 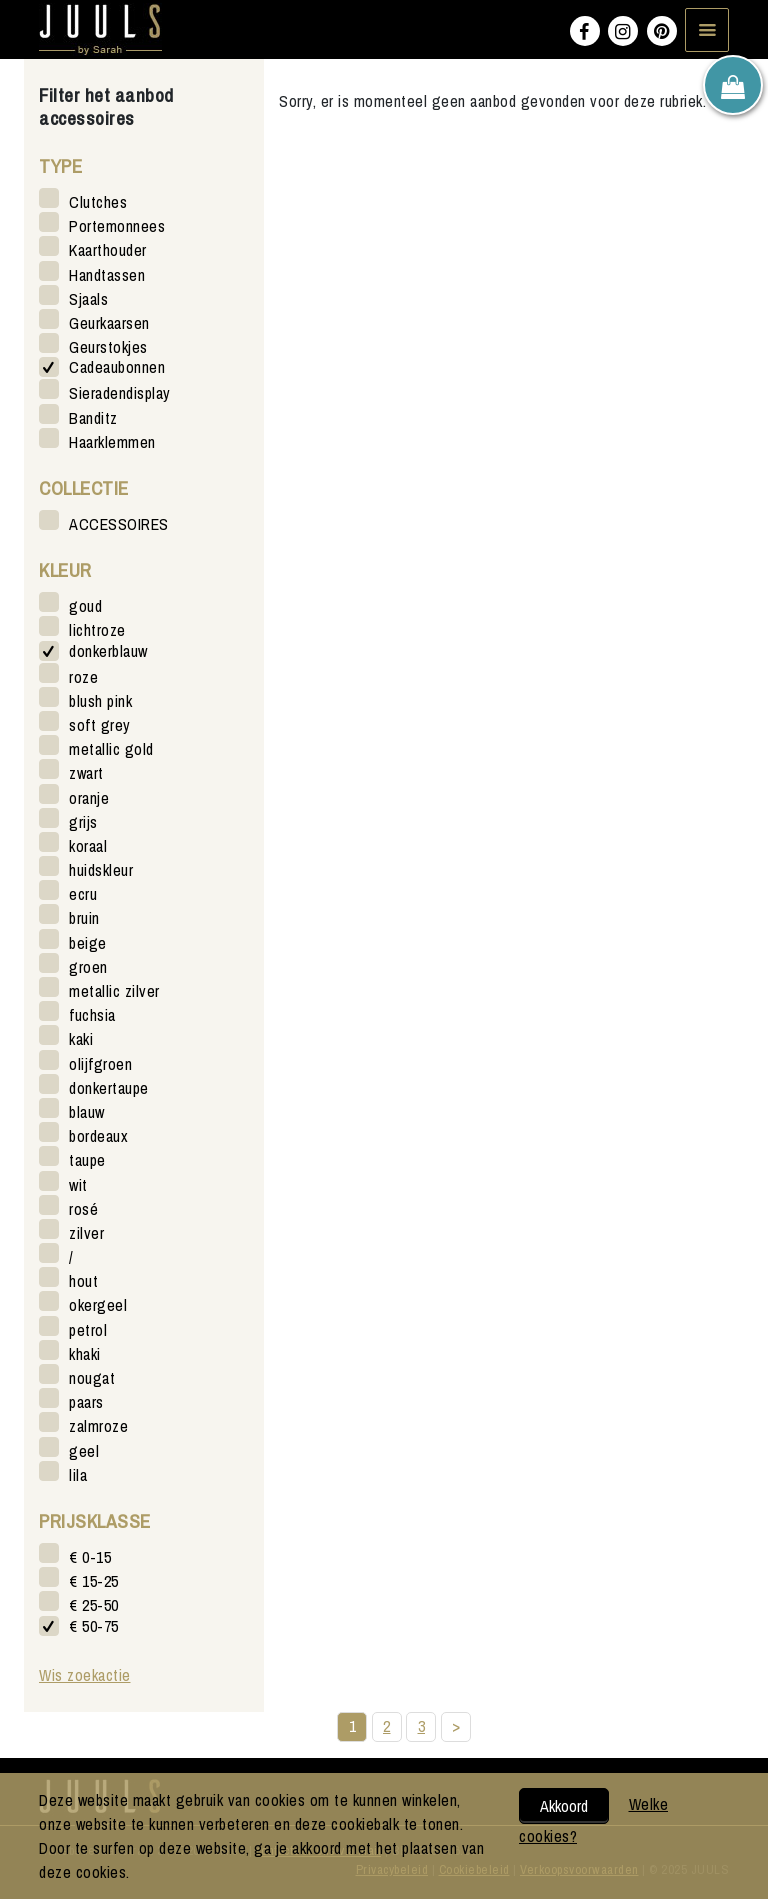 I want to click on bruin, so click(x=84, y=917).